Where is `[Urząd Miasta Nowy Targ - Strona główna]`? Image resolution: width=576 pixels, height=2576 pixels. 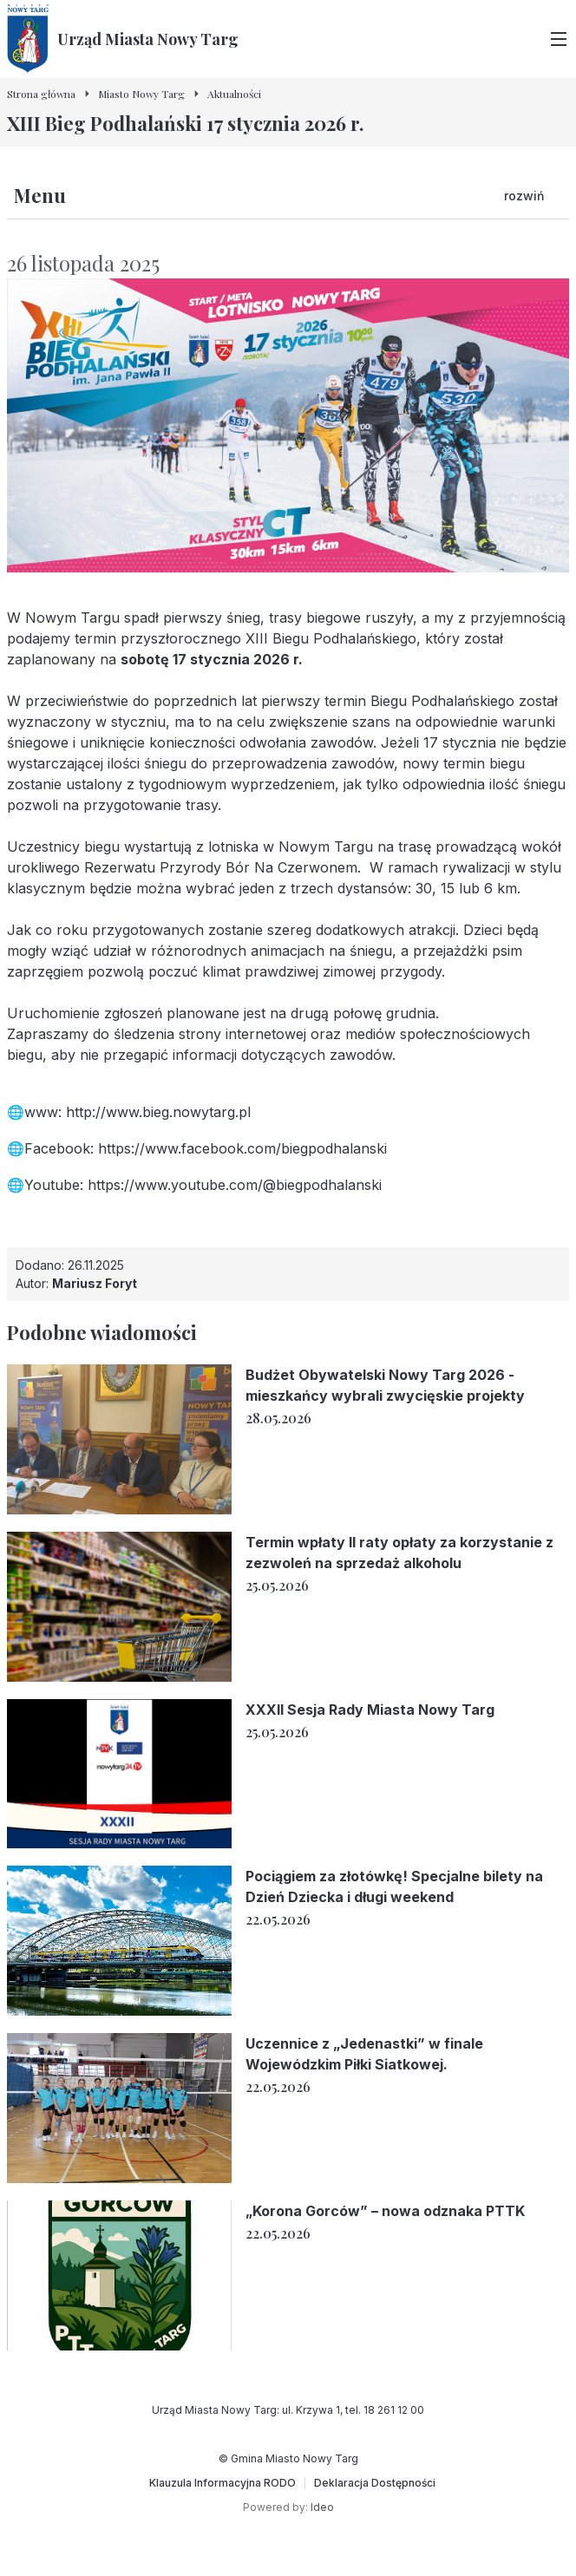
[Urząd Miasta Nowy Targ - Strona główna] is located at coordinates (123, 39).